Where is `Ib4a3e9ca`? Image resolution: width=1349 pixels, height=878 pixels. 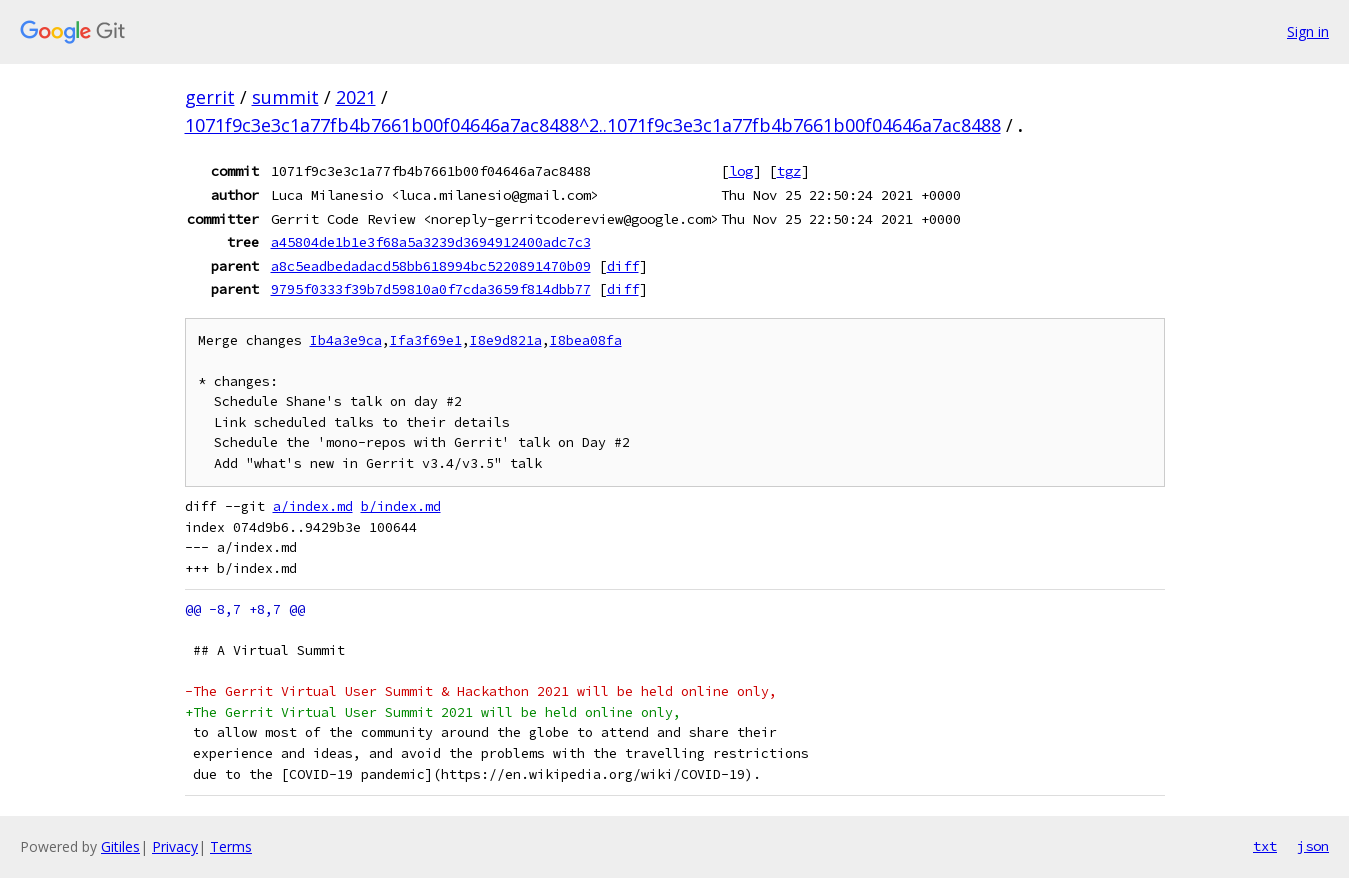
Ib4a3e9ca is located at coordinates (346, 340).